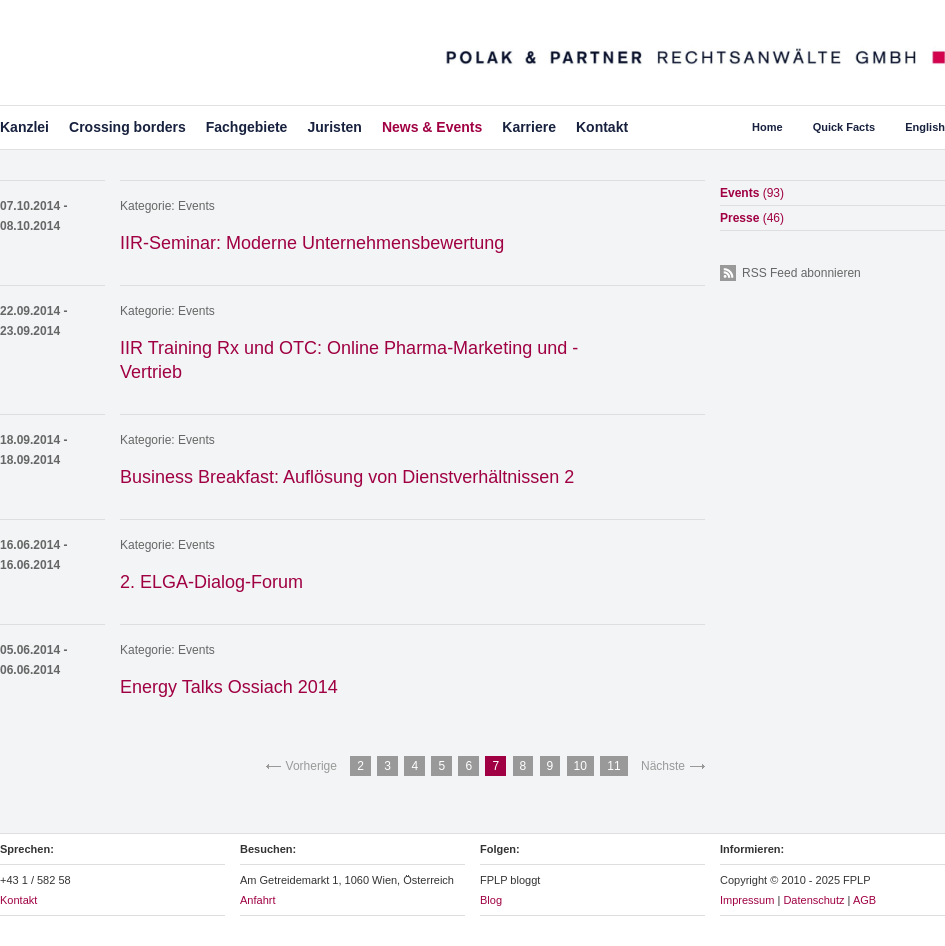 This screenshot has width=945, height=946. Describe the element at coordinates (257, 900) in the screenshot. I see `Anfahrt` at that location.